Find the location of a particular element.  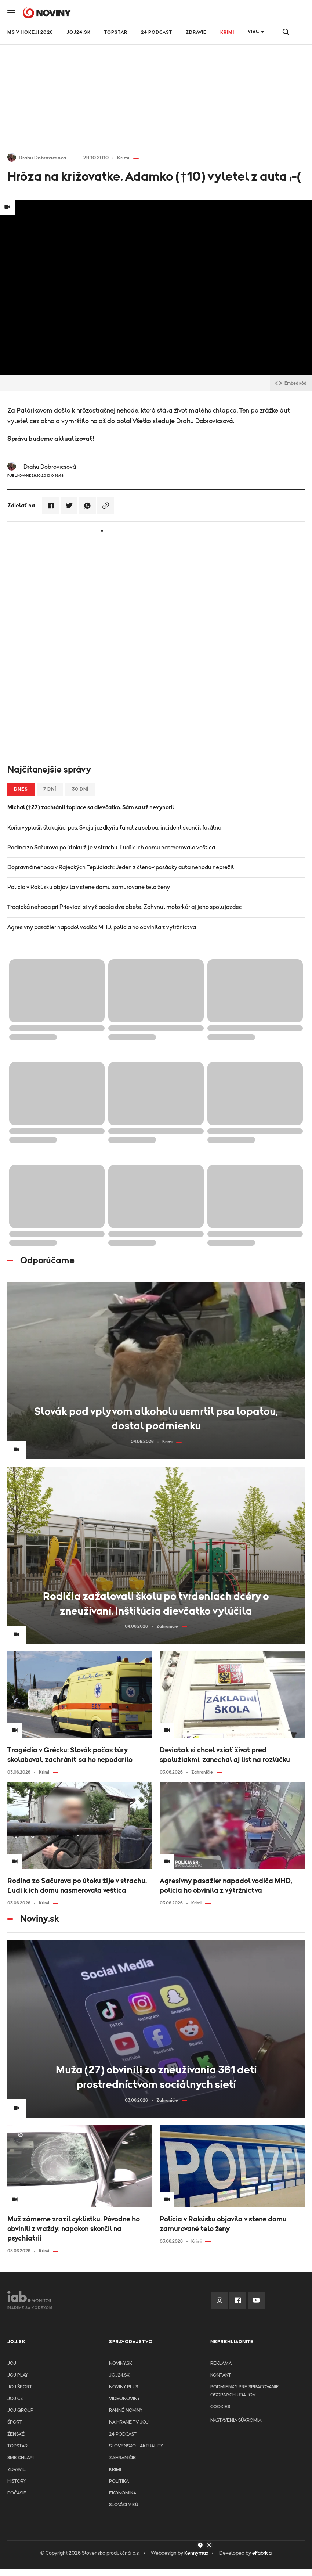

7 dní [tab] is located at coordinates (50, 789).